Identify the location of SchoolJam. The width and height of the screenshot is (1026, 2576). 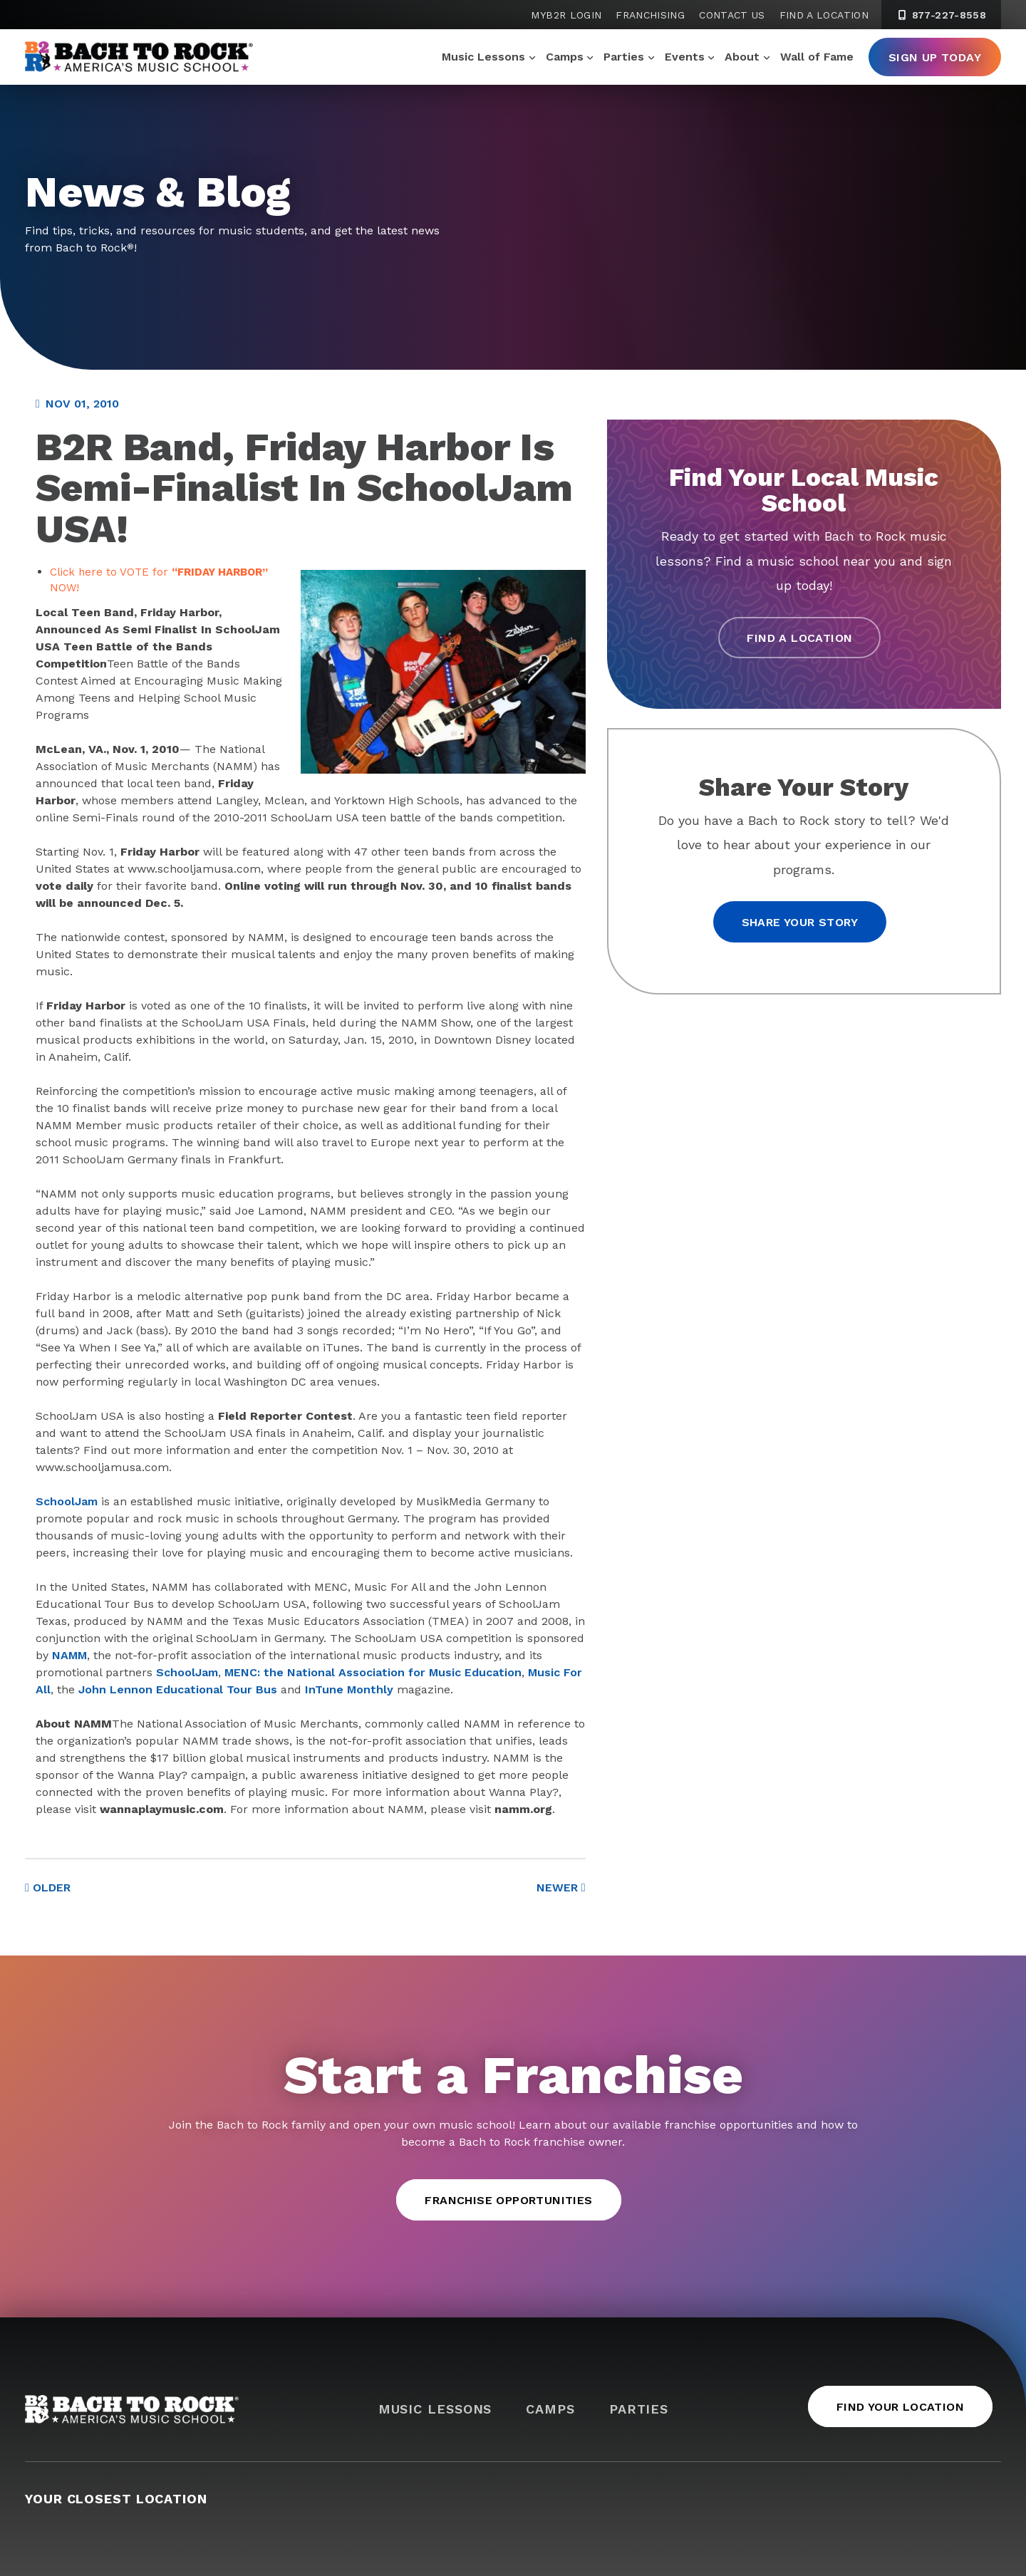
(67, 1501).